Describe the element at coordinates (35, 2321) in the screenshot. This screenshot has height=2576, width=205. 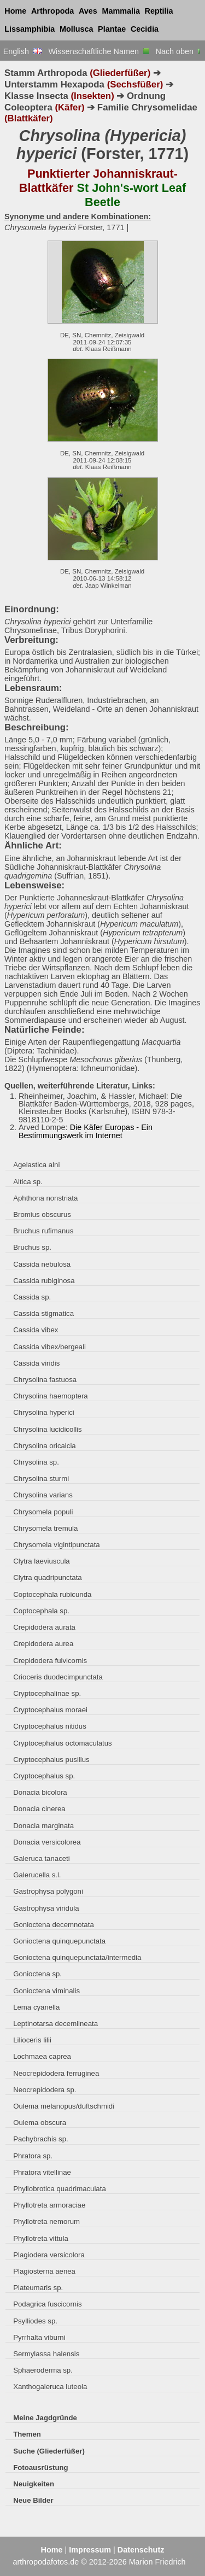
I see `Psylliodes sp.` at that location.